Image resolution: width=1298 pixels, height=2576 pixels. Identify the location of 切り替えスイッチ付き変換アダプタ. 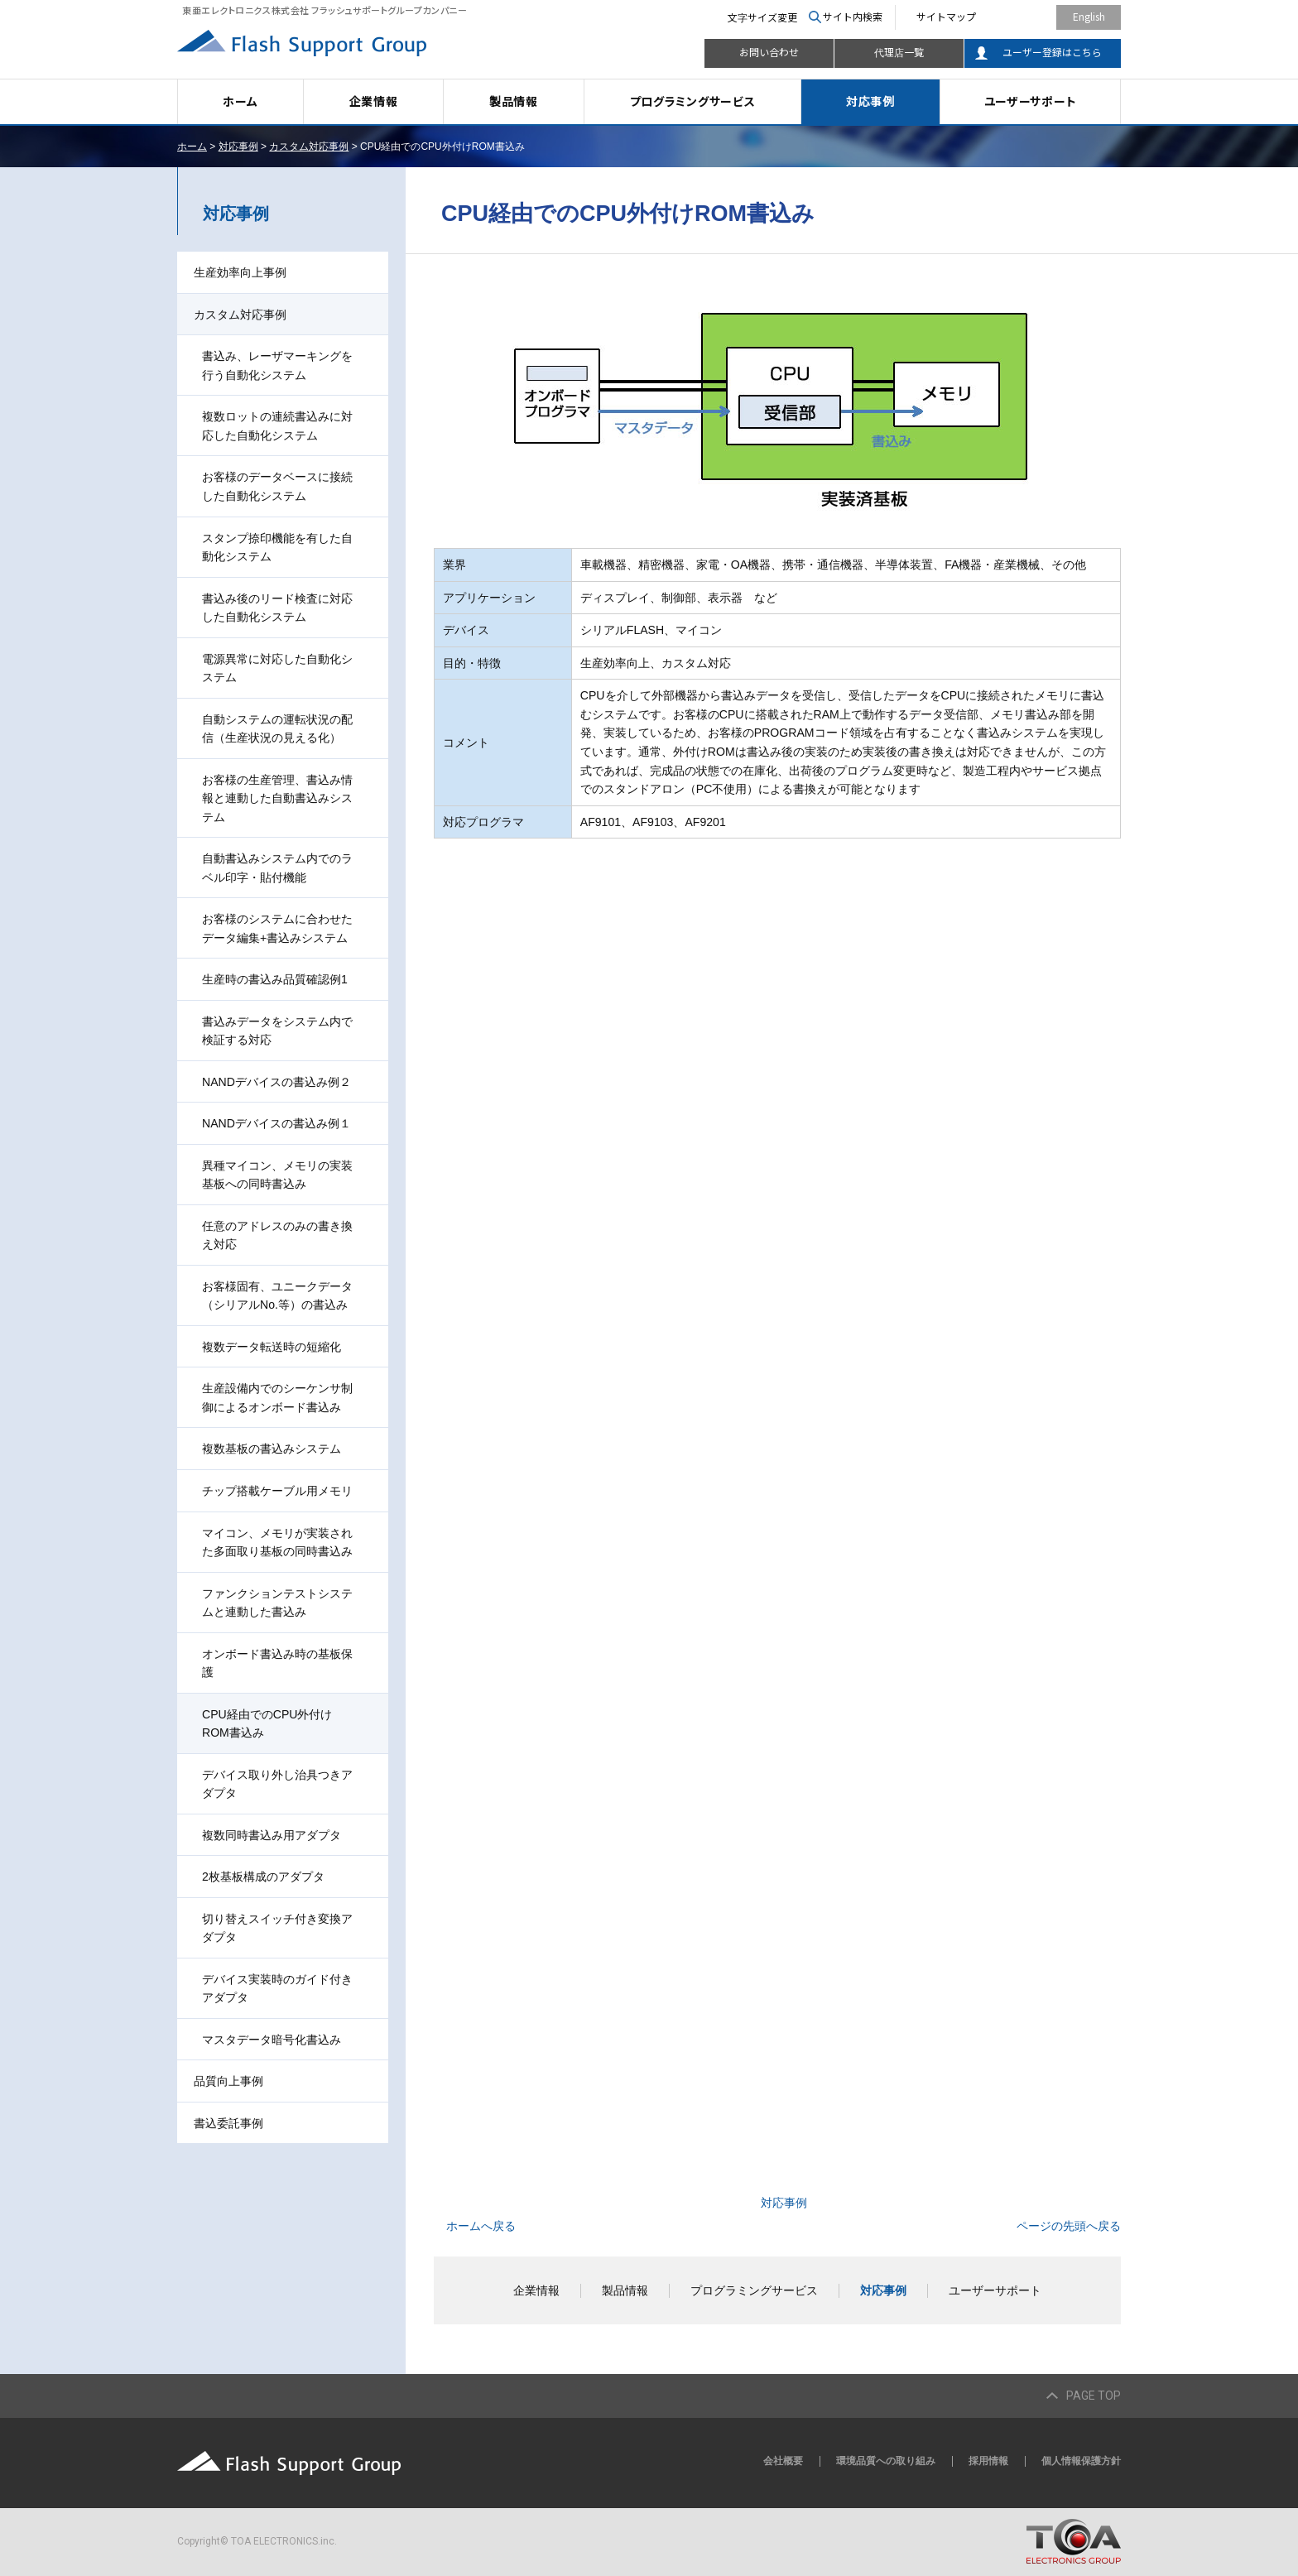
(277, 1928).